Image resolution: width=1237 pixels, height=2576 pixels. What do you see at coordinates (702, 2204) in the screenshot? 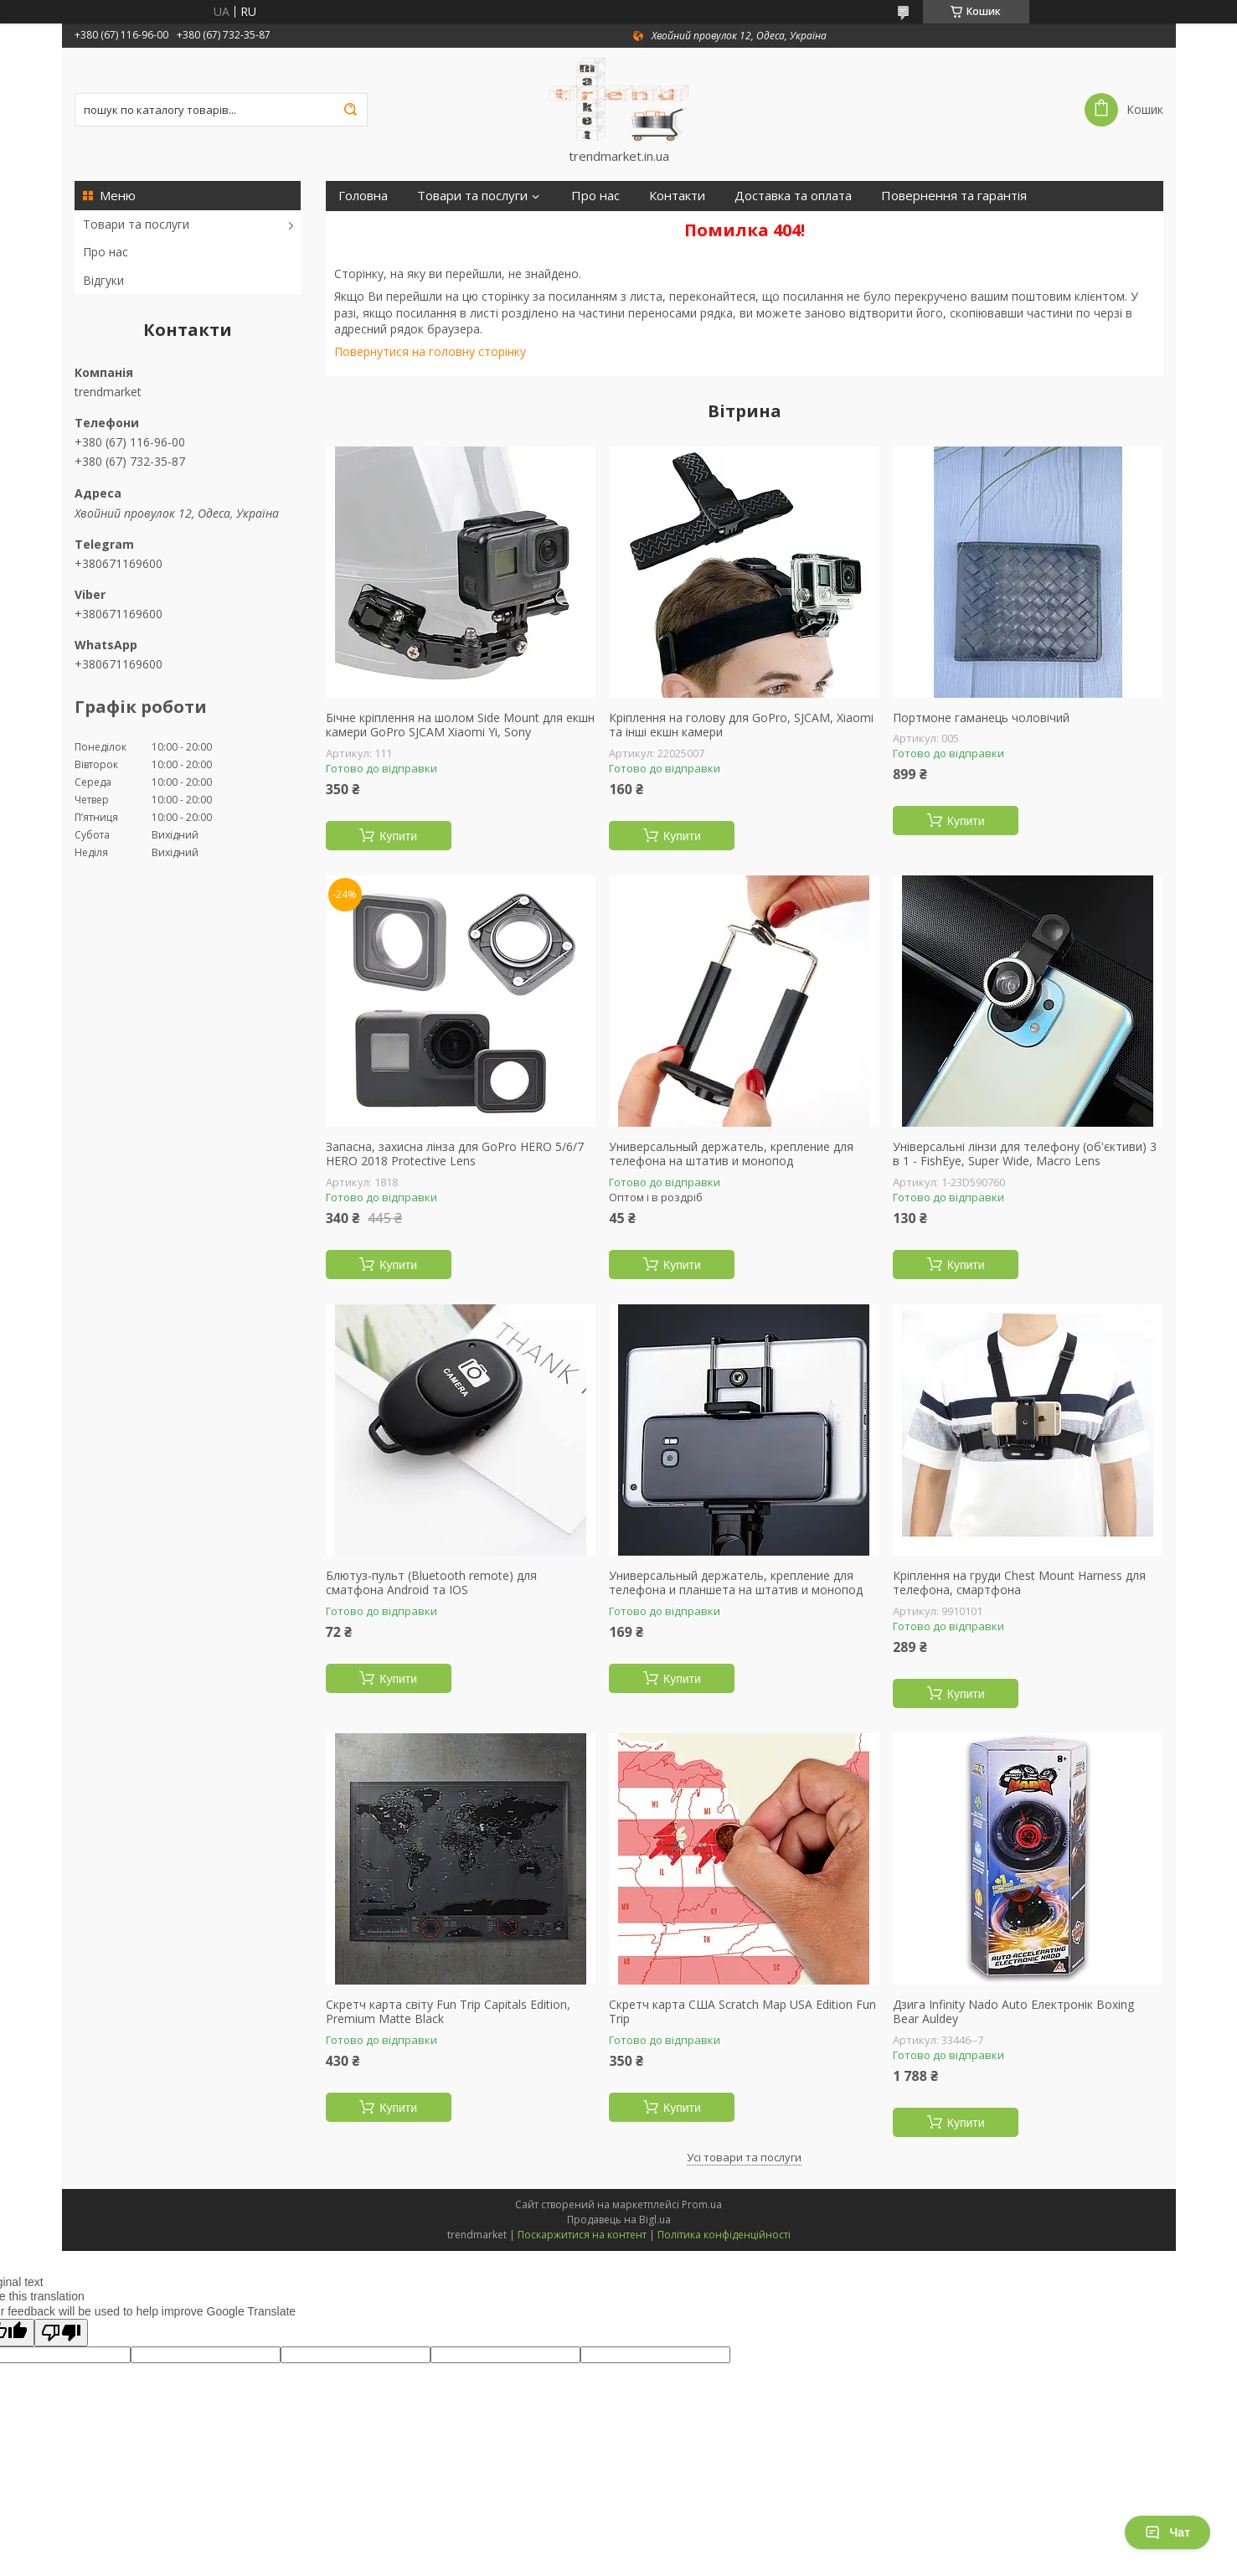
I see `Prom.ua` at bounding box center [702, 2204].